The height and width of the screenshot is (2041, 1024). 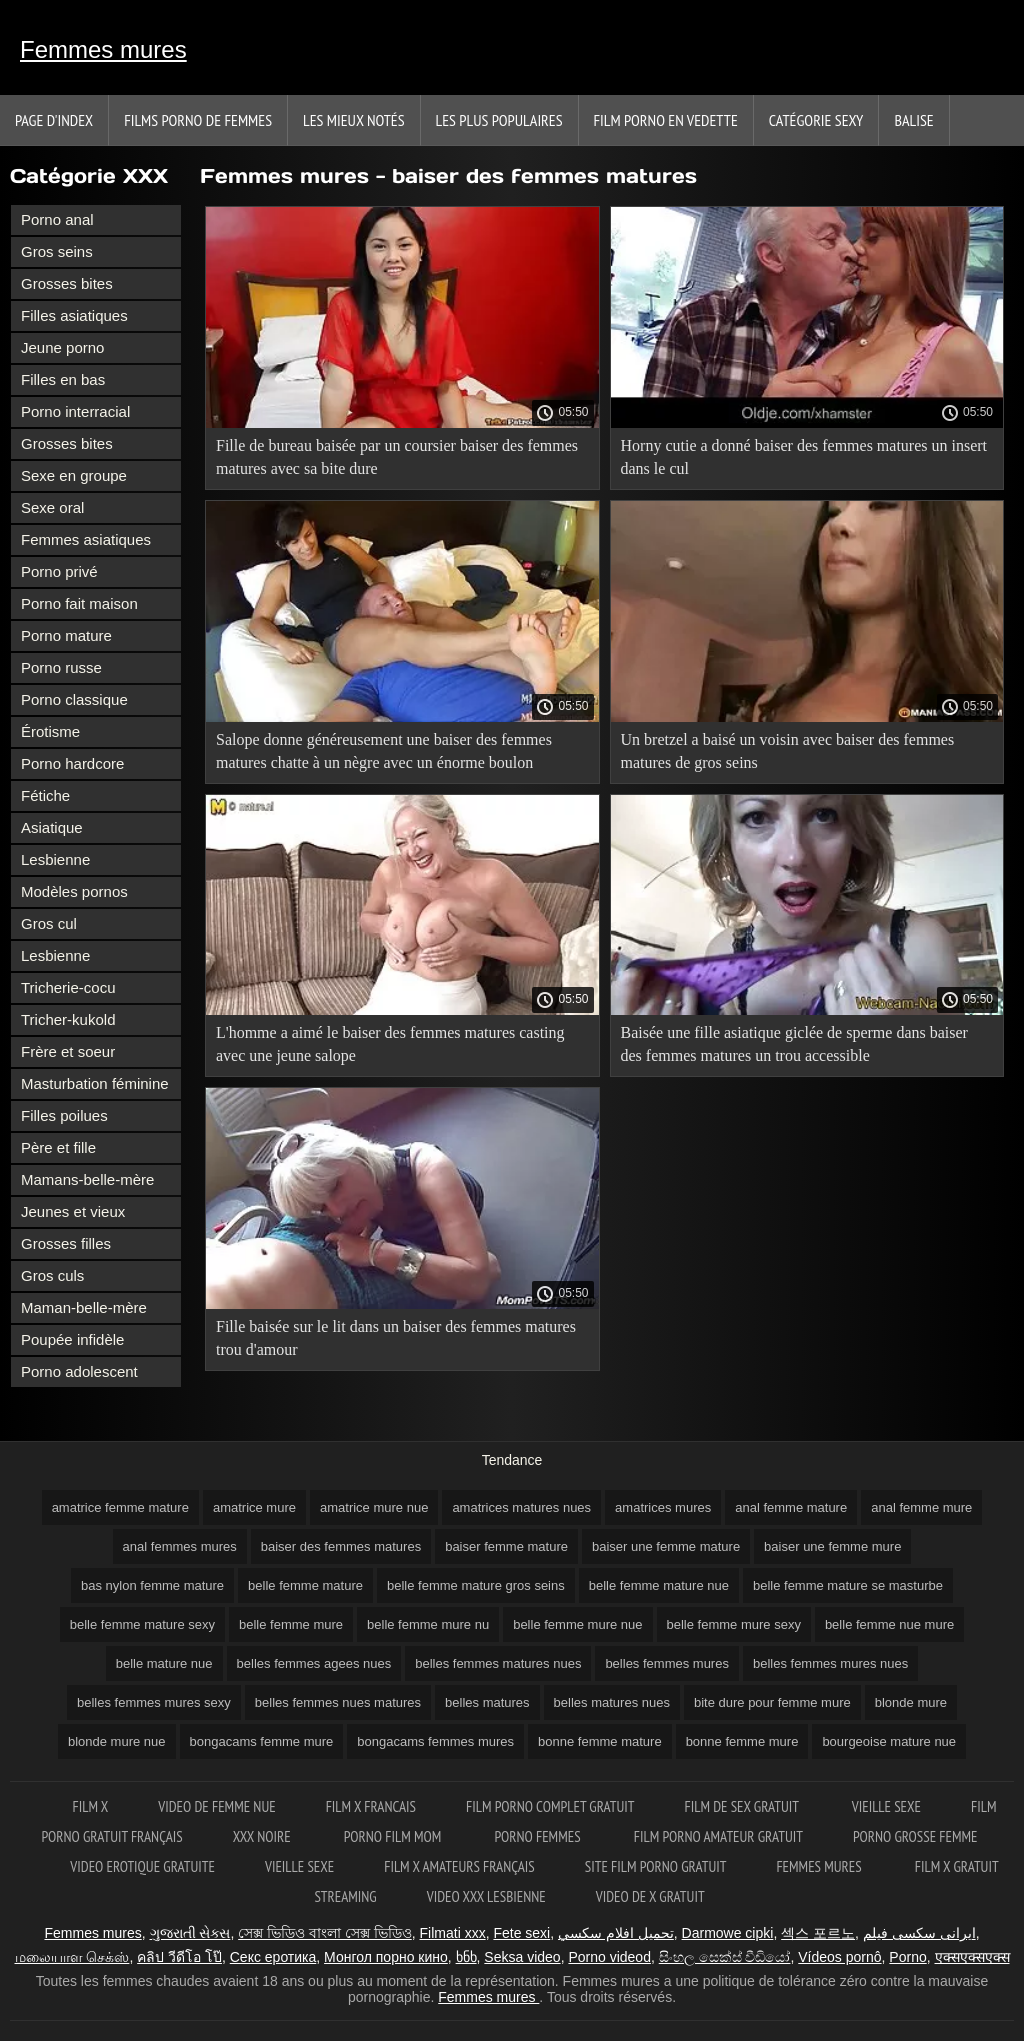 I want to click on Porno anal, so click(x=57, y=219).